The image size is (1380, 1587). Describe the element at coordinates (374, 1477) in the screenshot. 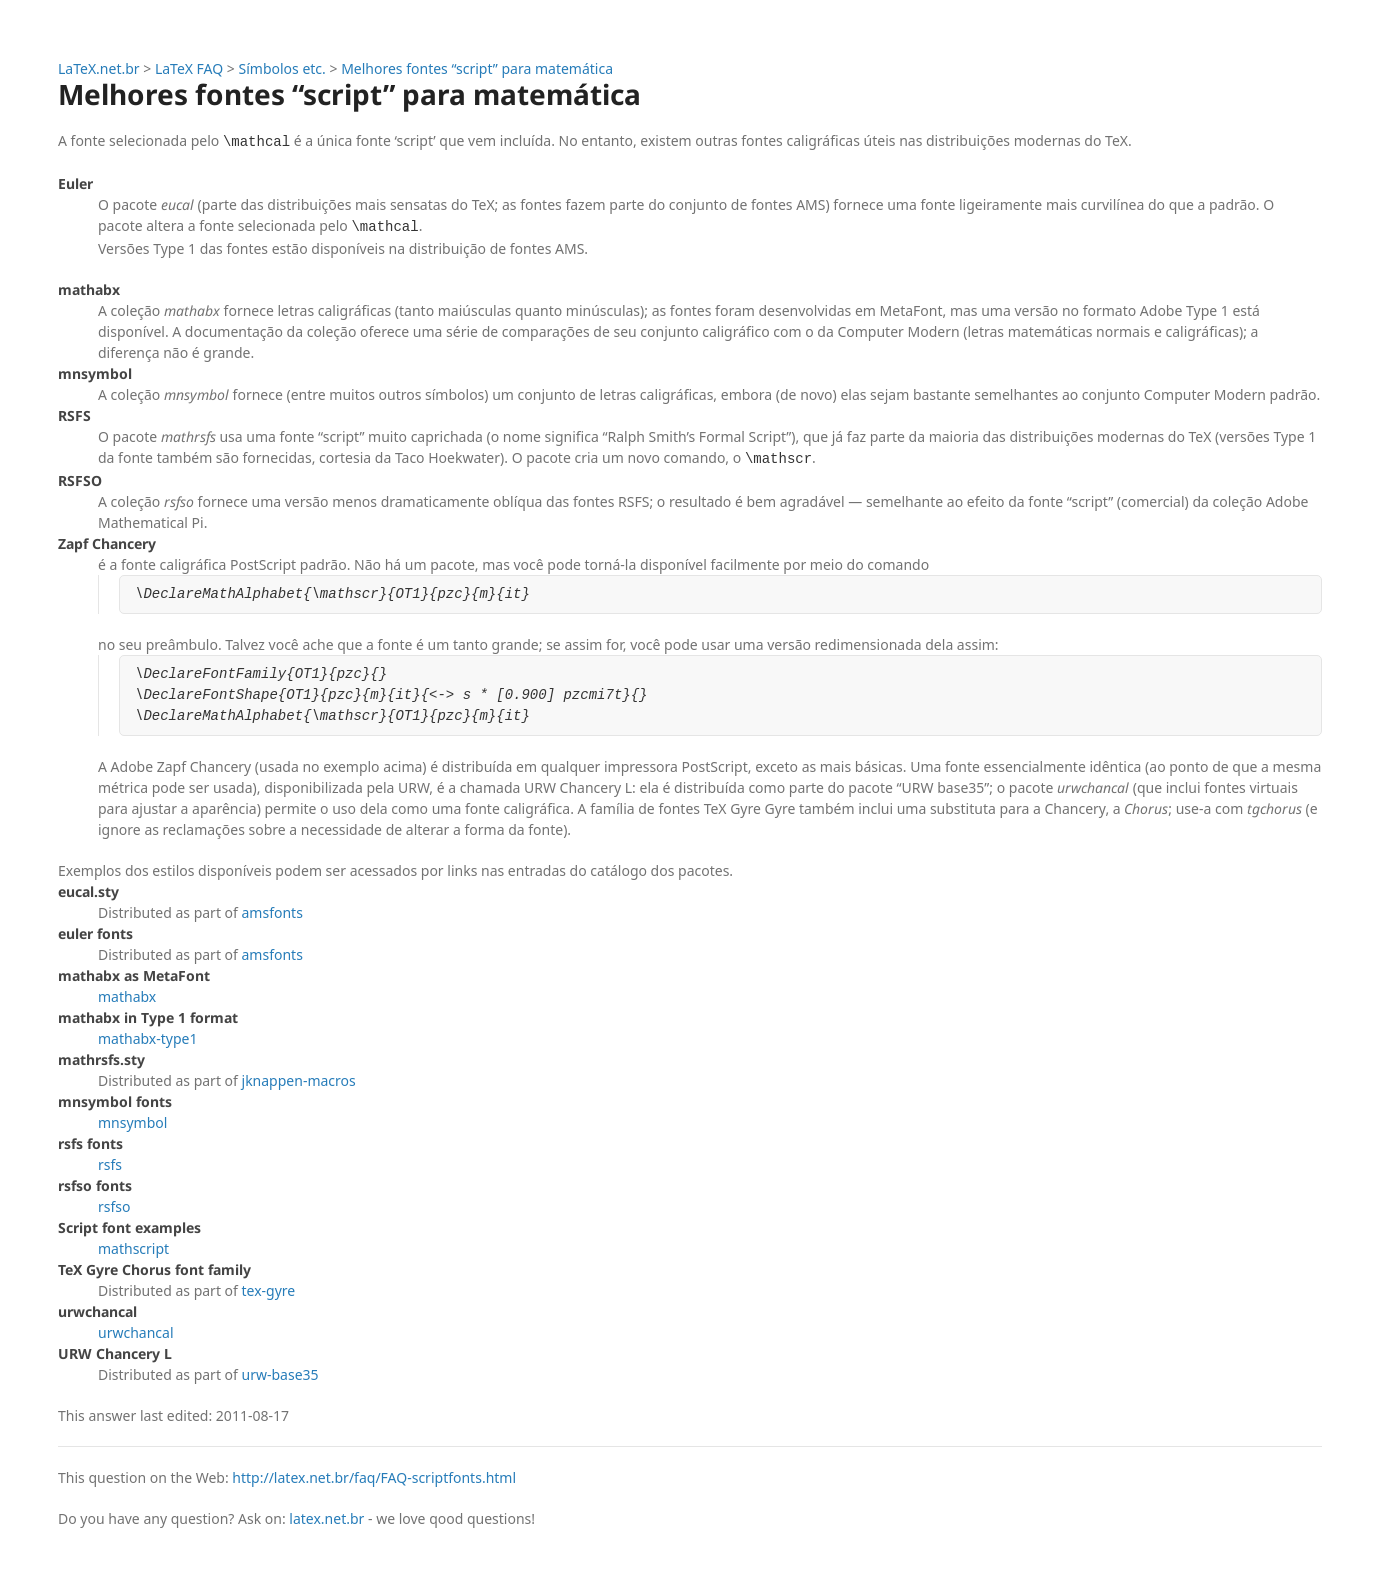

I see `http://latex.net.br/faq/FAQ-scriptfonts.html` at that location.